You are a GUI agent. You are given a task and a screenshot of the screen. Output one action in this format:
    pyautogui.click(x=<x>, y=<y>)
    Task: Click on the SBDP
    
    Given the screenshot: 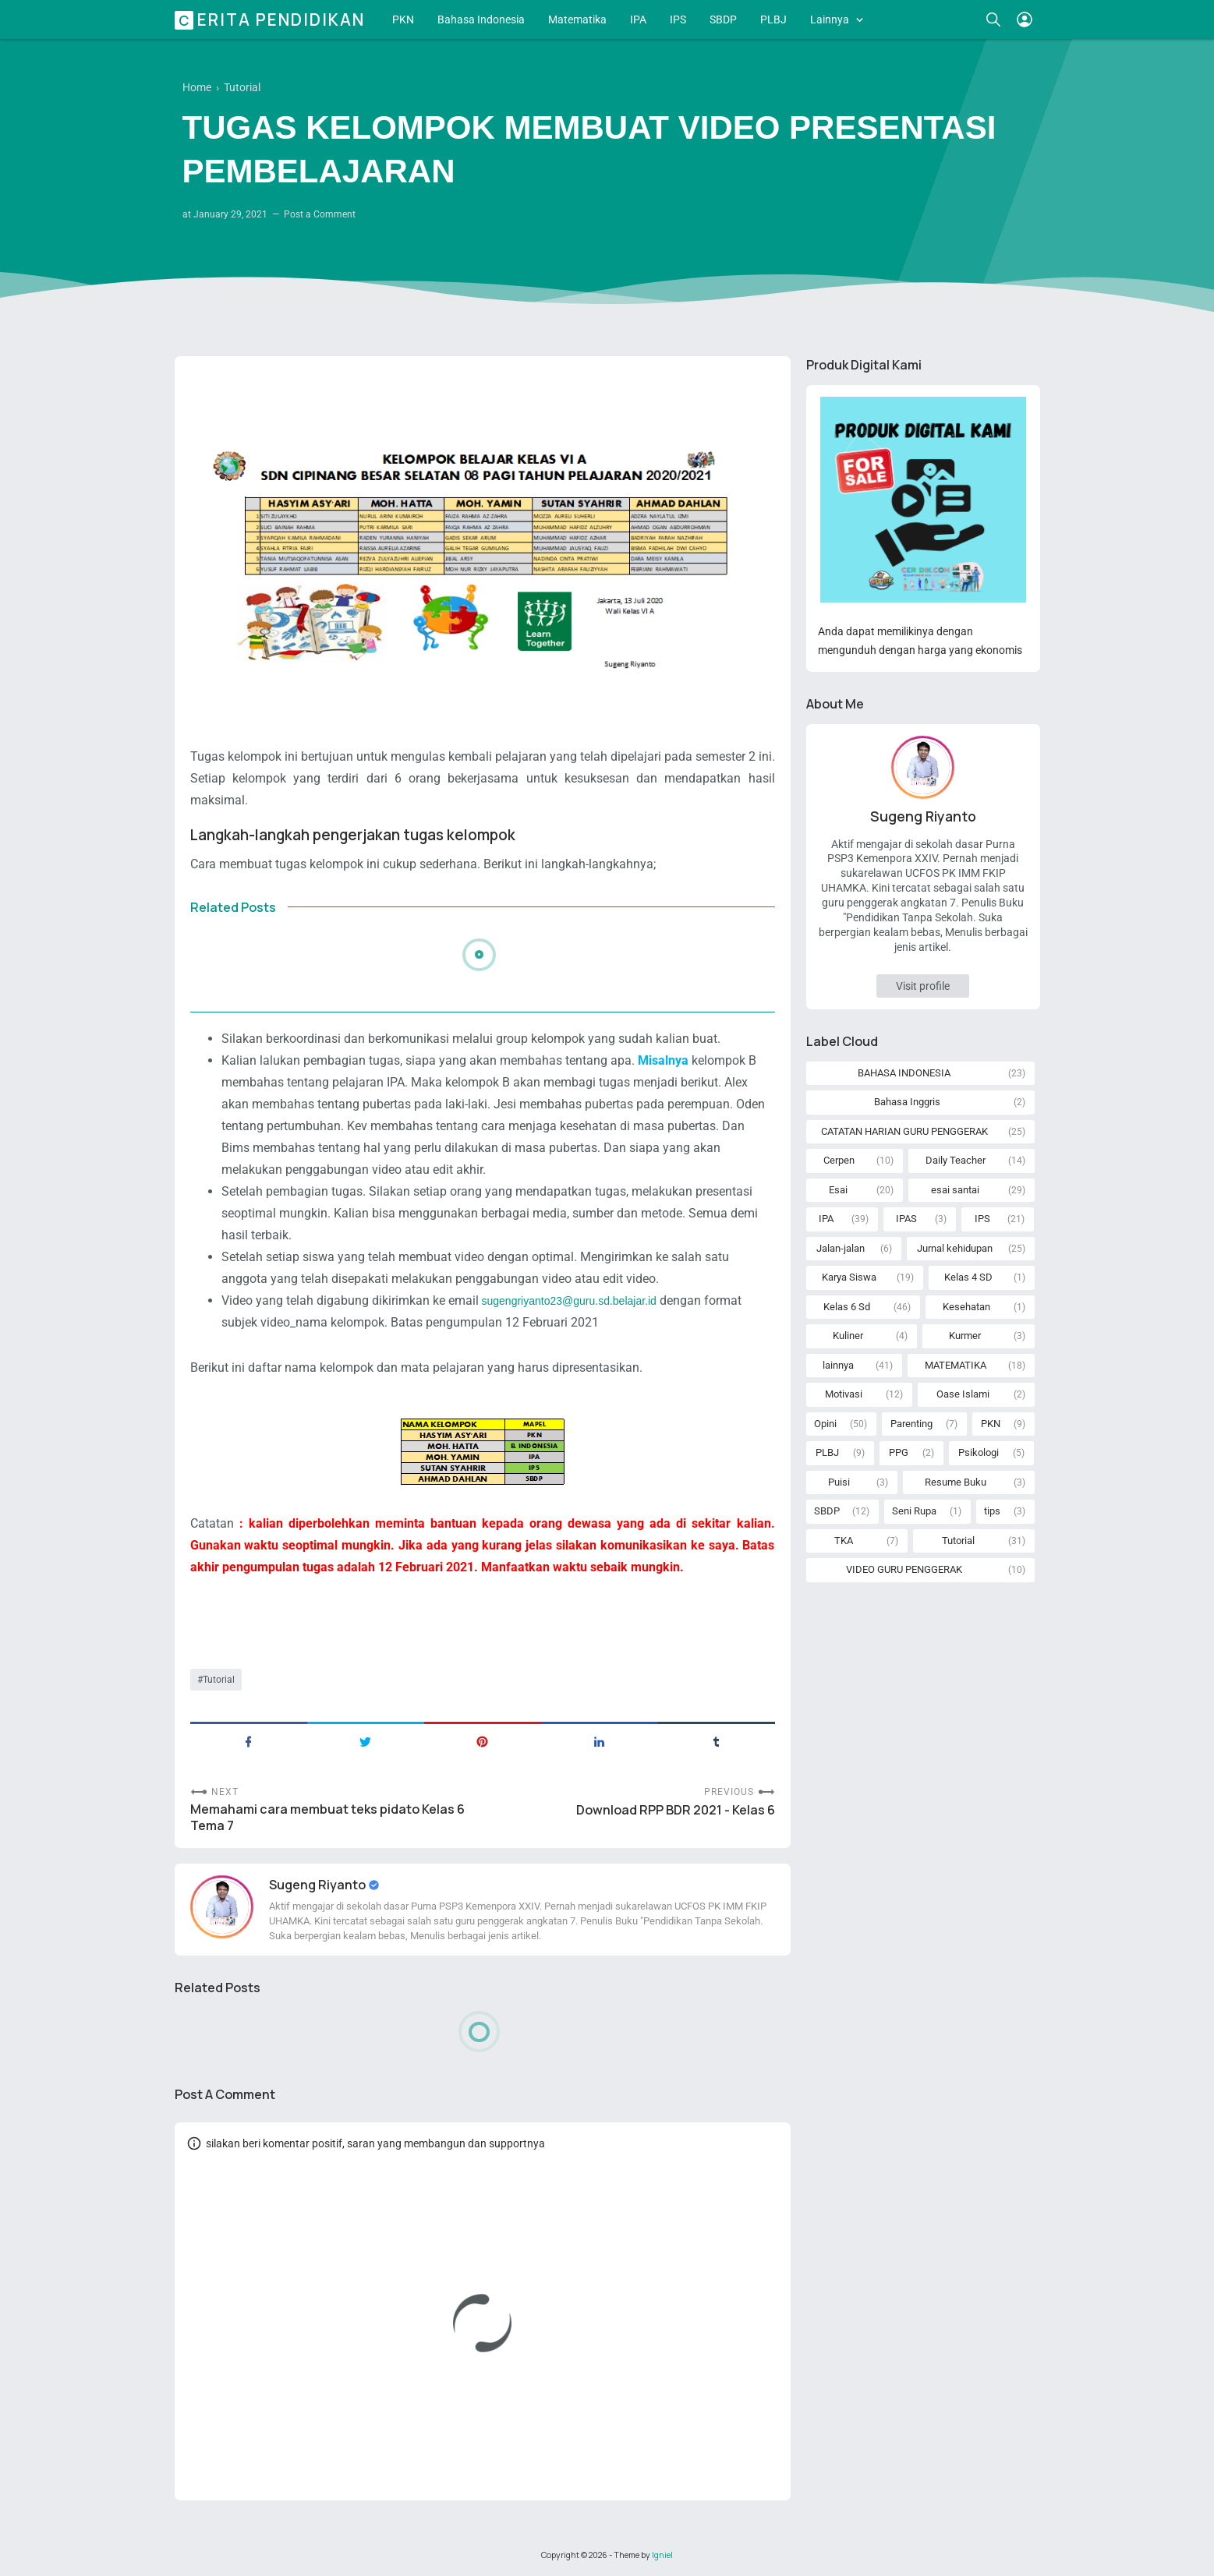 What is the action you would take?
    pyautogui.click(x=723, y=19)
    